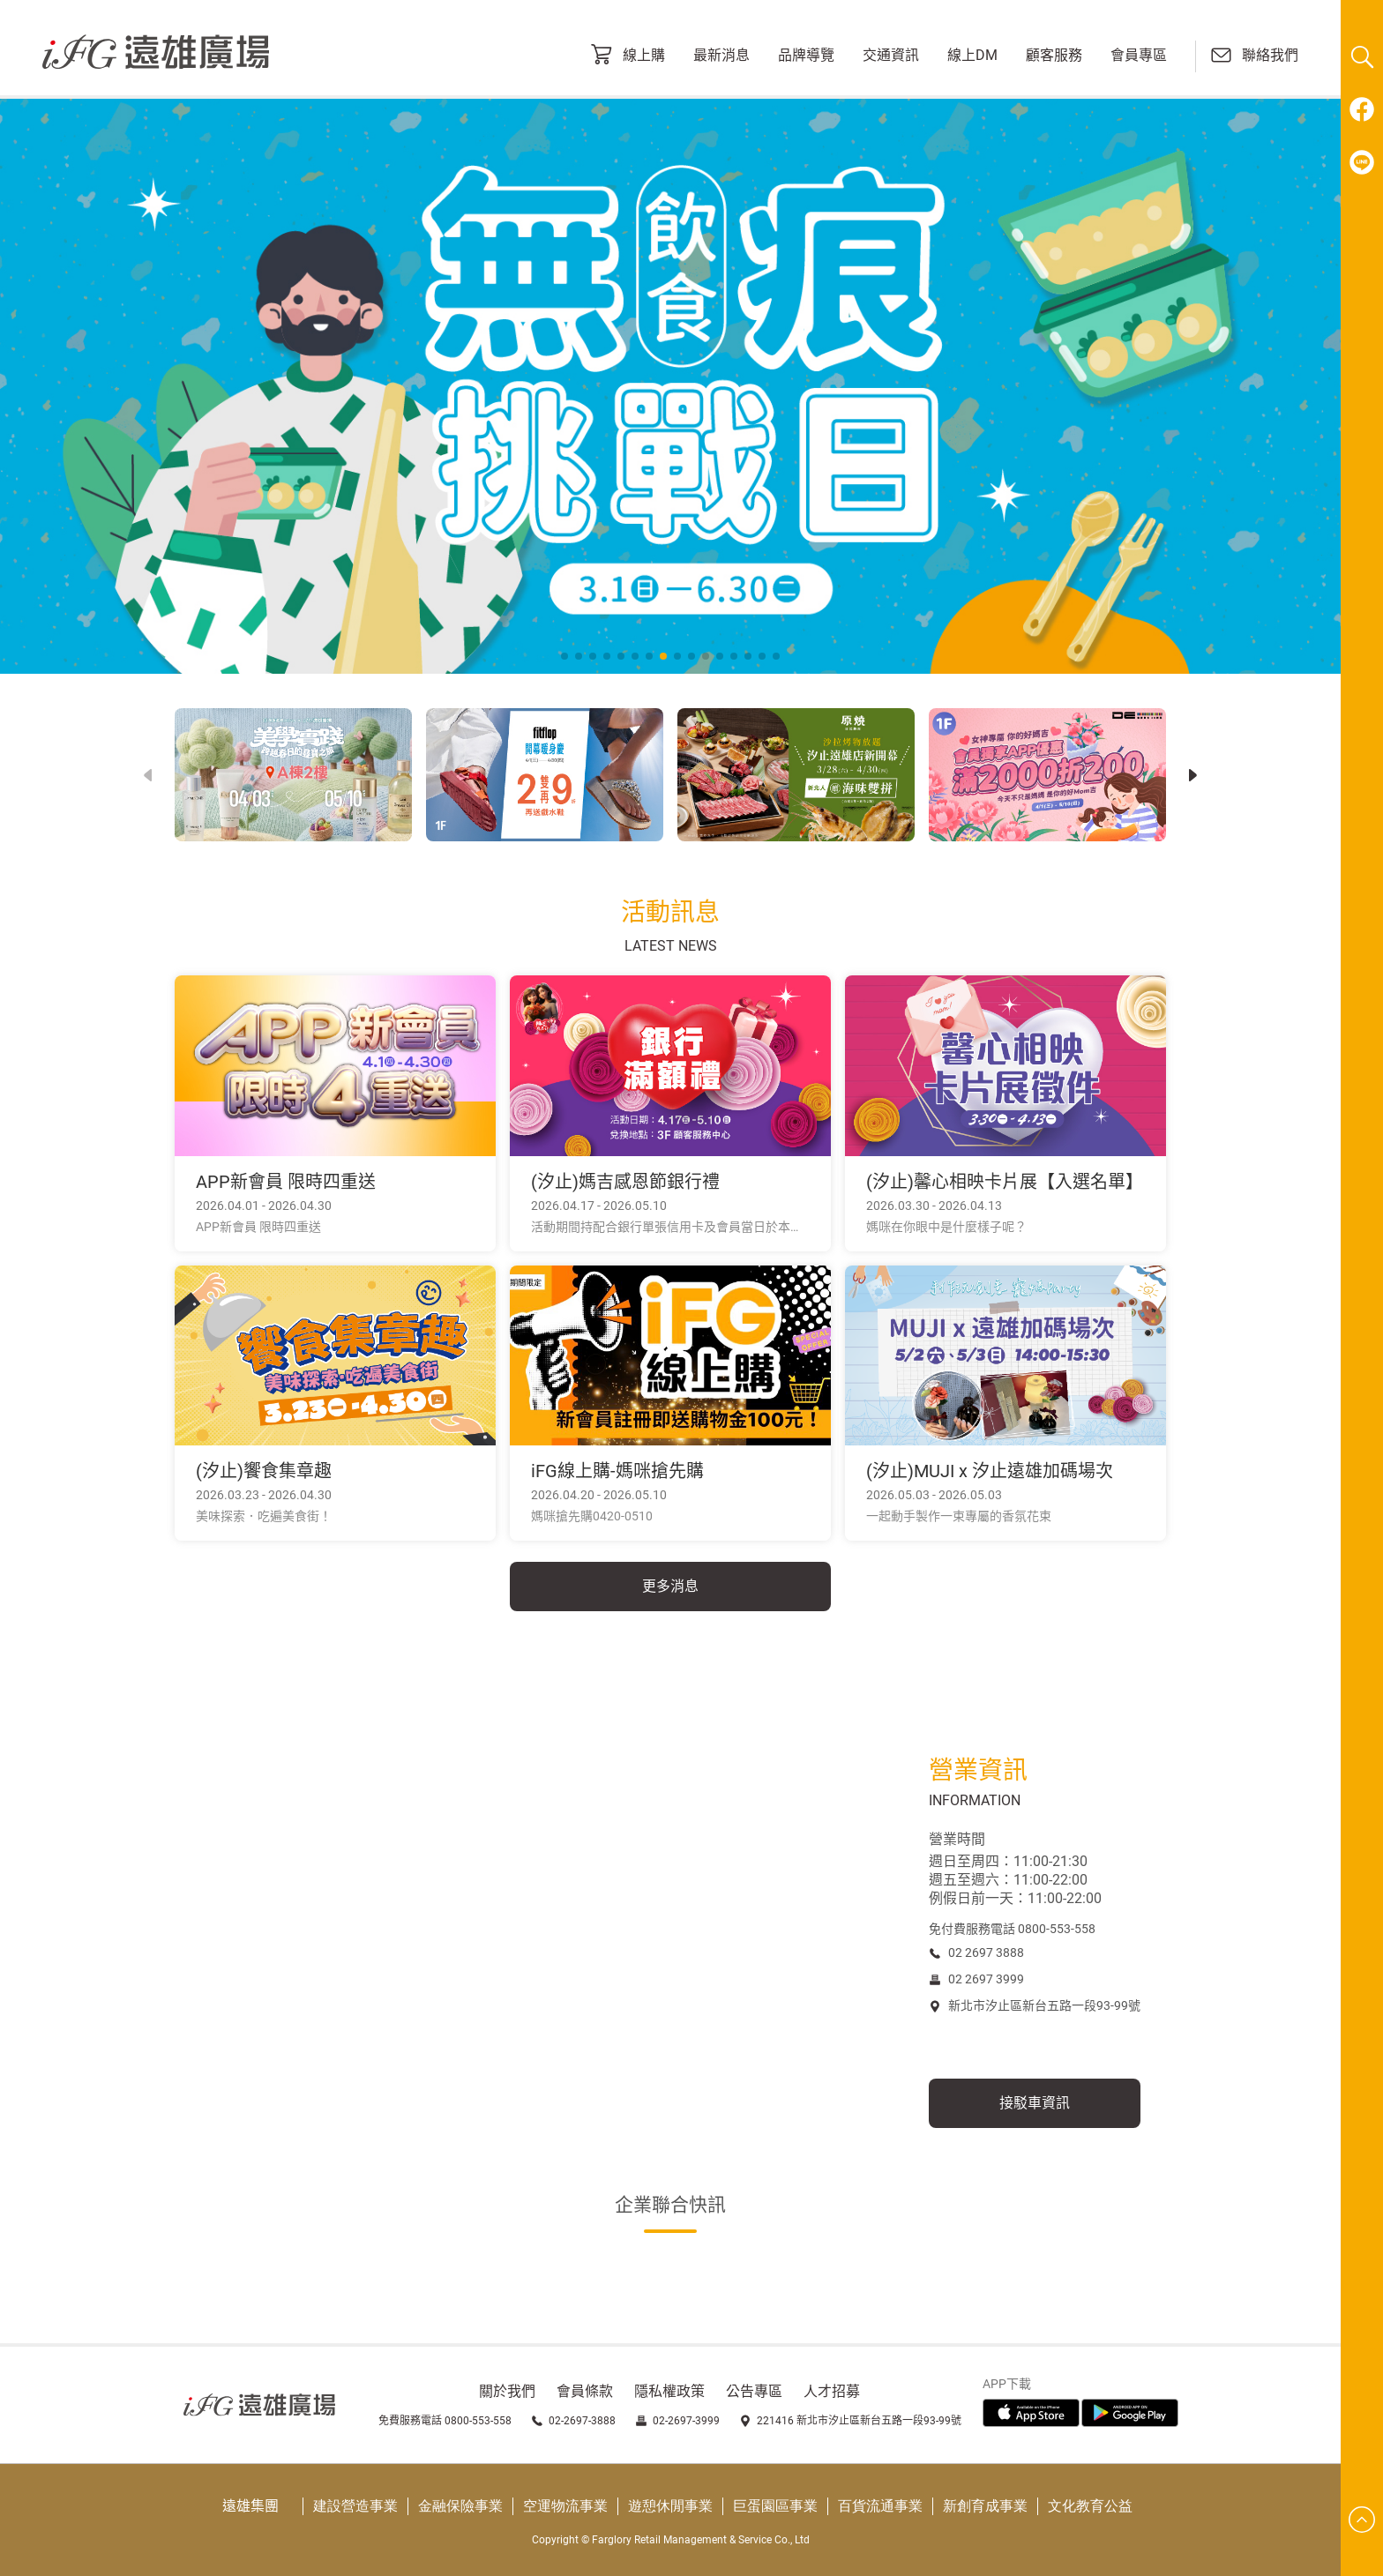 The height and width of the screenshot is (2576, 1383). I want to click on 會員專區, so click(1138, 56).